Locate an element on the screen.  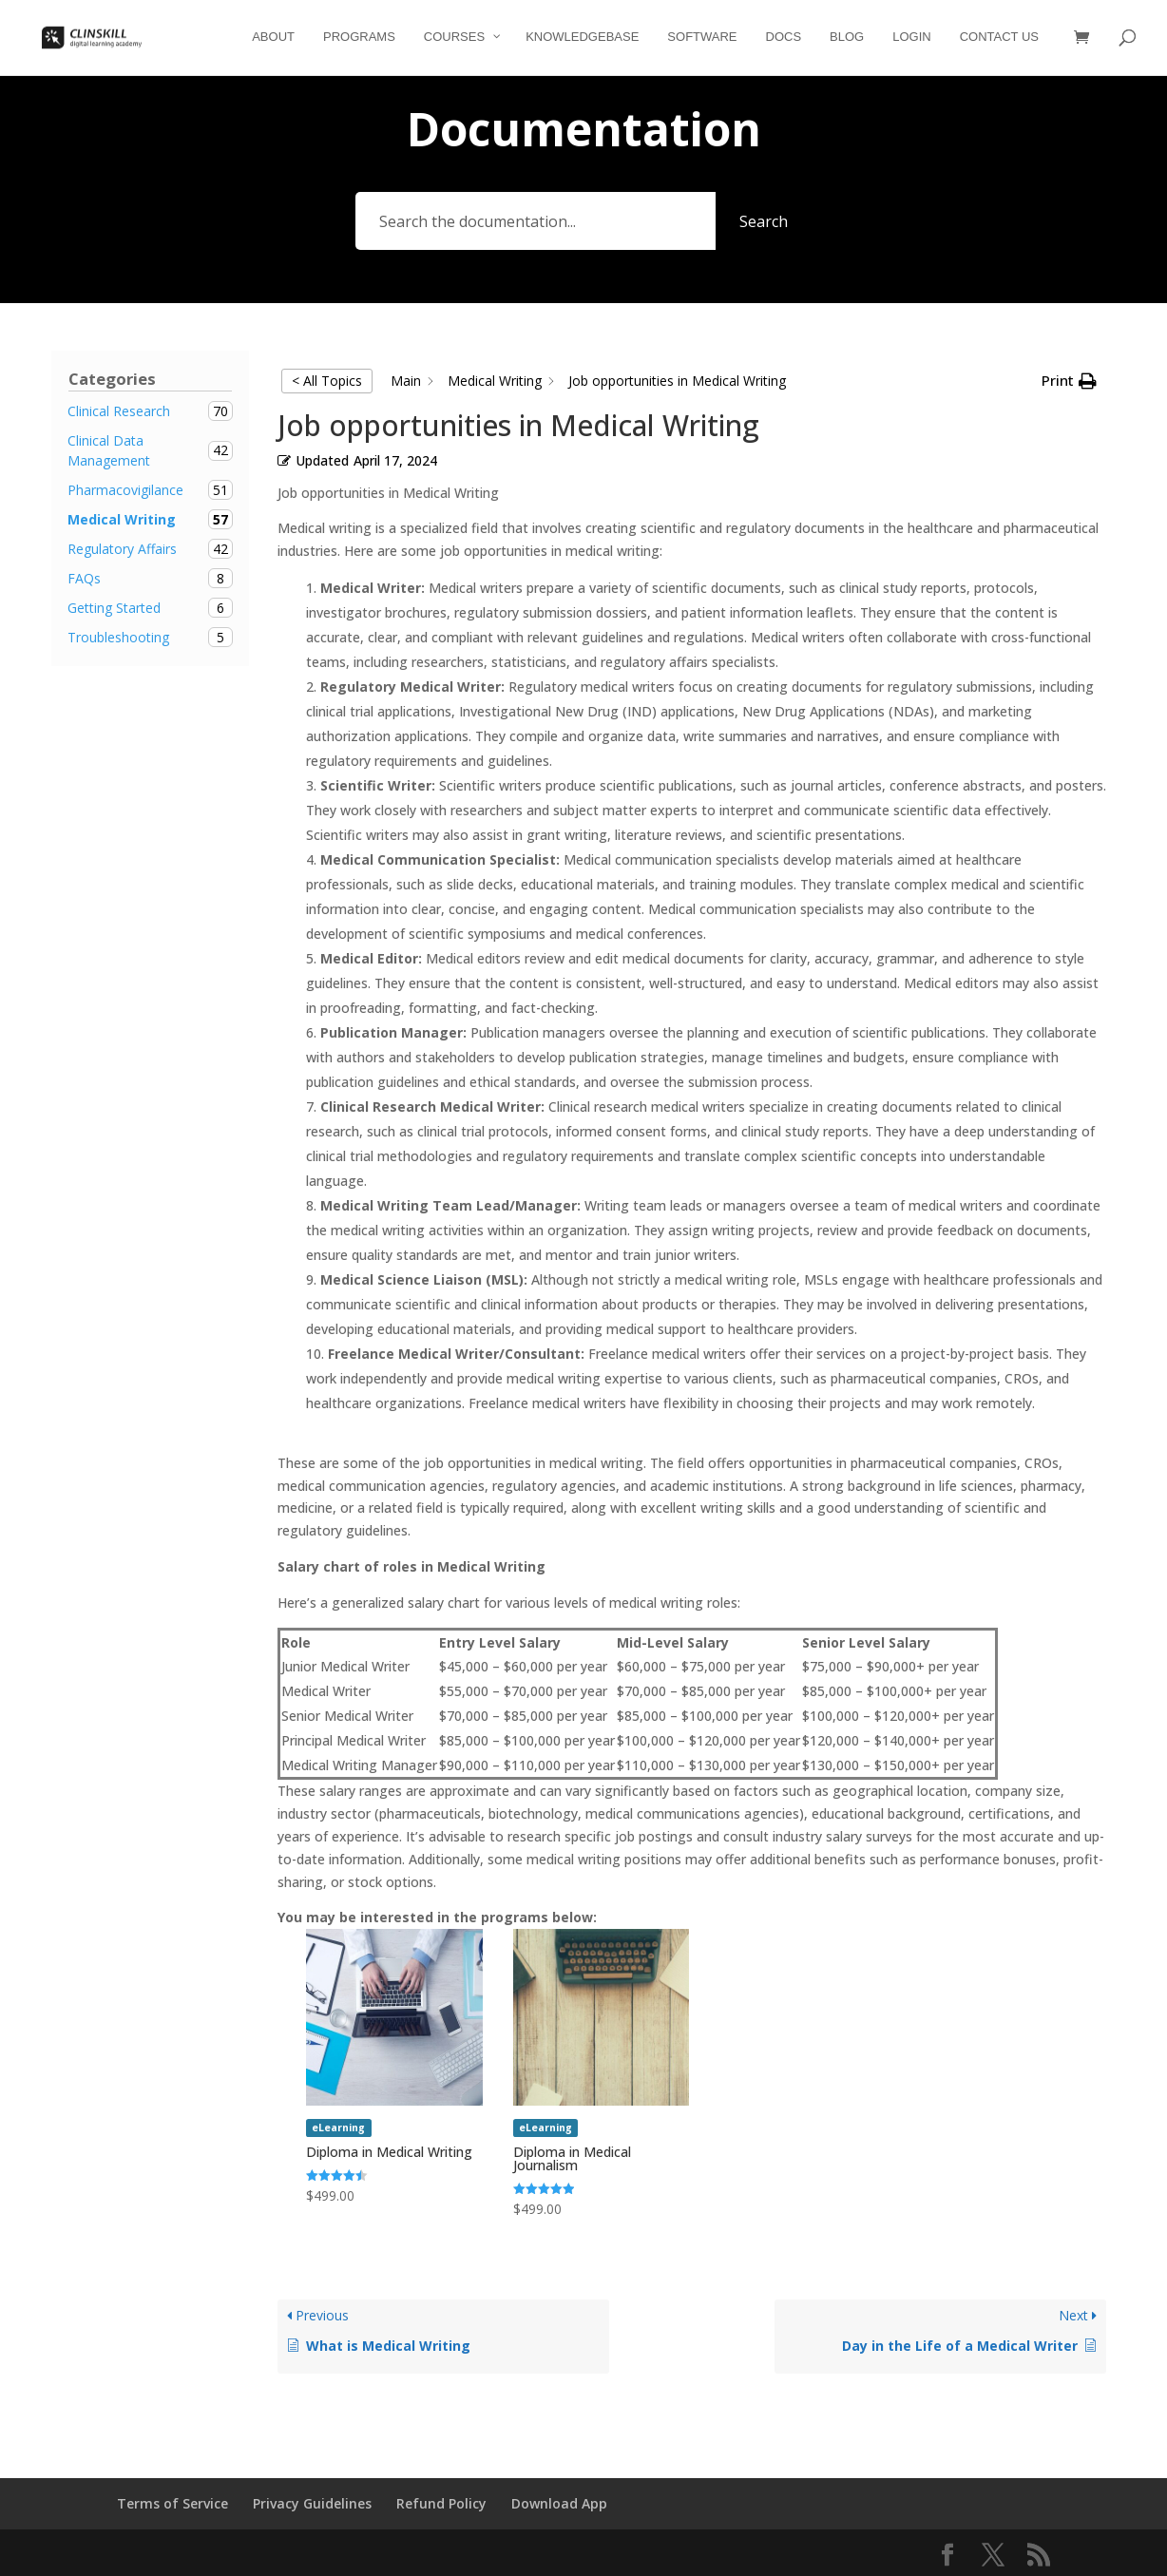
Terms of Service is located at coordinates (172, 2503).